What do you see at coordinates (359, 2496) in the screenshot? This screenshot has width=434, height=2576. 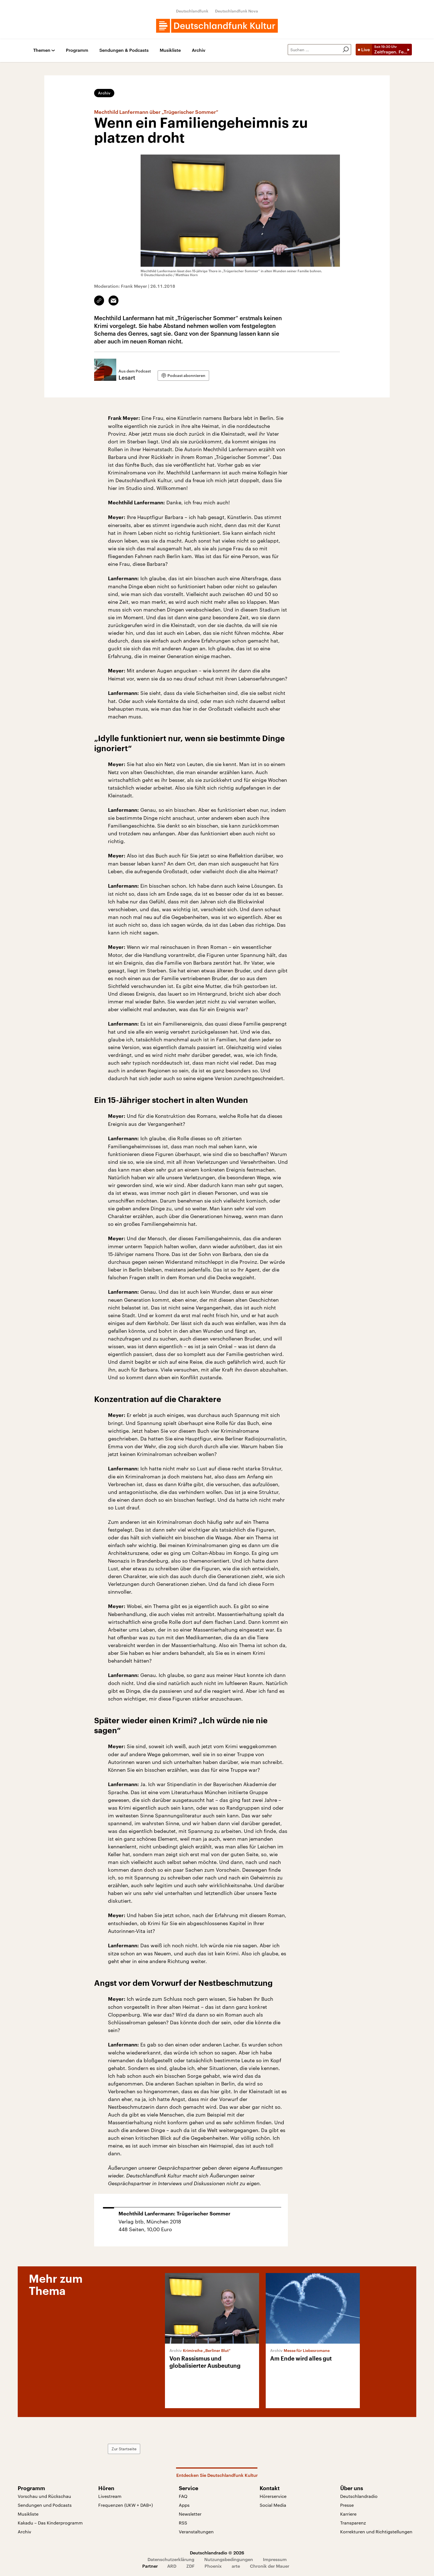 I see `Deutschlandradio` at bounding box center [359, 2496].